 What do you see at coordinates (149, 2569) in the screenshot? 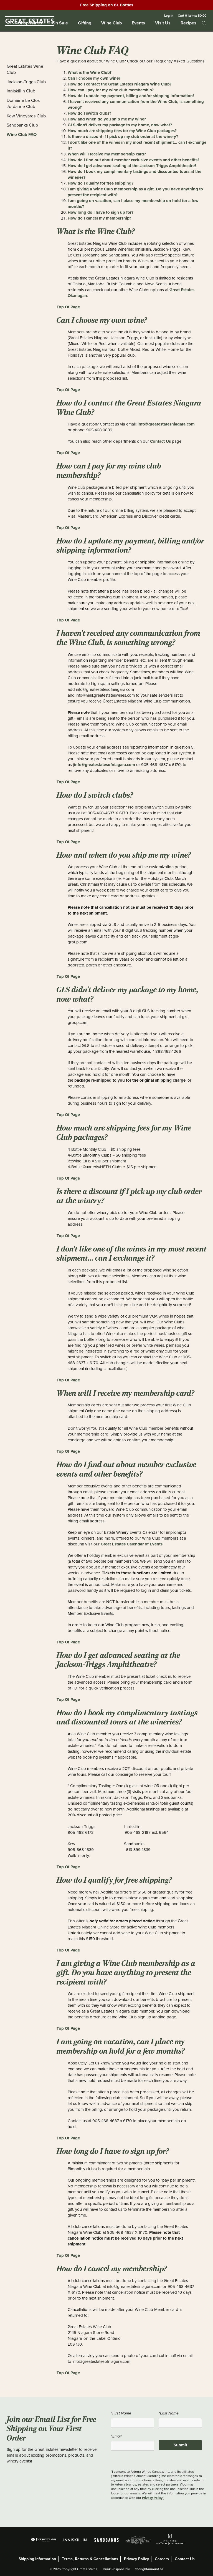
I see `therightamount.ca` at bounding box center [149, 2569].